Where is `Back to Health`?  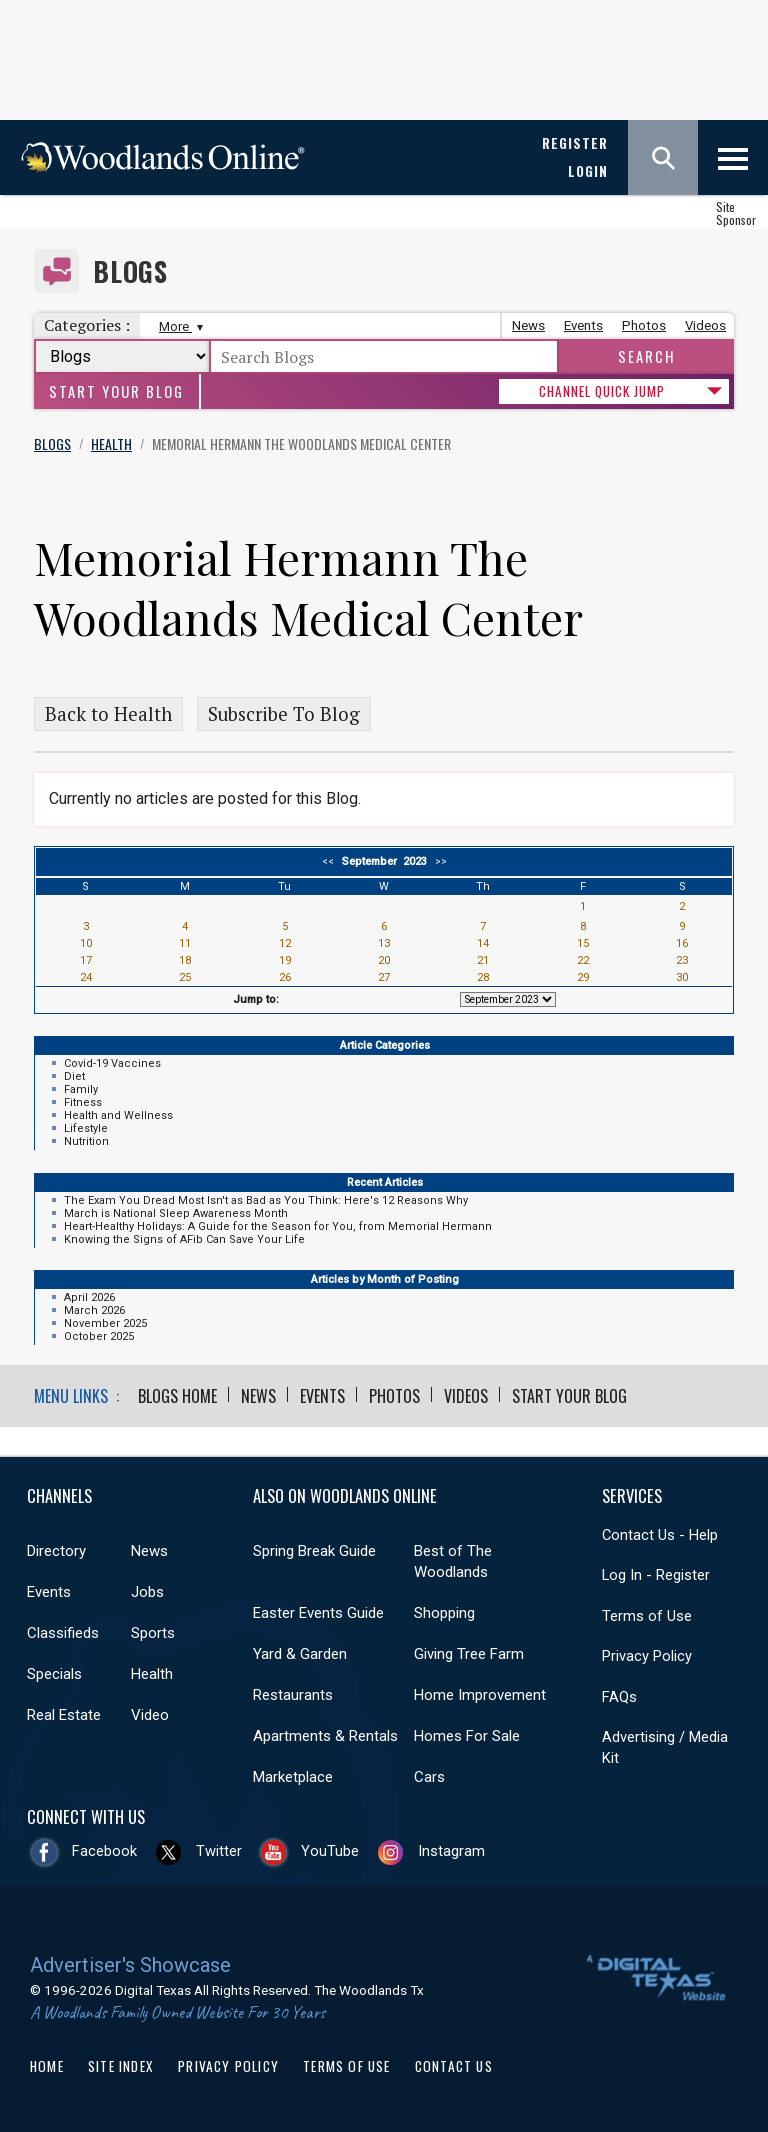
Back to Health is located at coordinates (108, 714).